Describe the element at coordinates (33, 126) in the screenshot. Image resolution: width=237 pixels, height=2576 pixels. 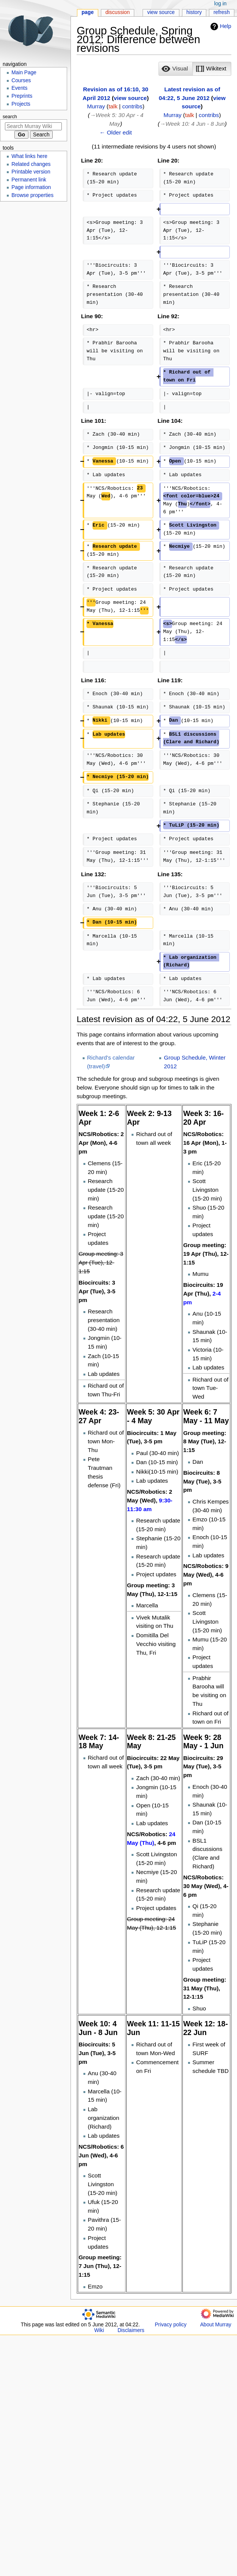
I see `[Search Murray Wiki]` at that location.